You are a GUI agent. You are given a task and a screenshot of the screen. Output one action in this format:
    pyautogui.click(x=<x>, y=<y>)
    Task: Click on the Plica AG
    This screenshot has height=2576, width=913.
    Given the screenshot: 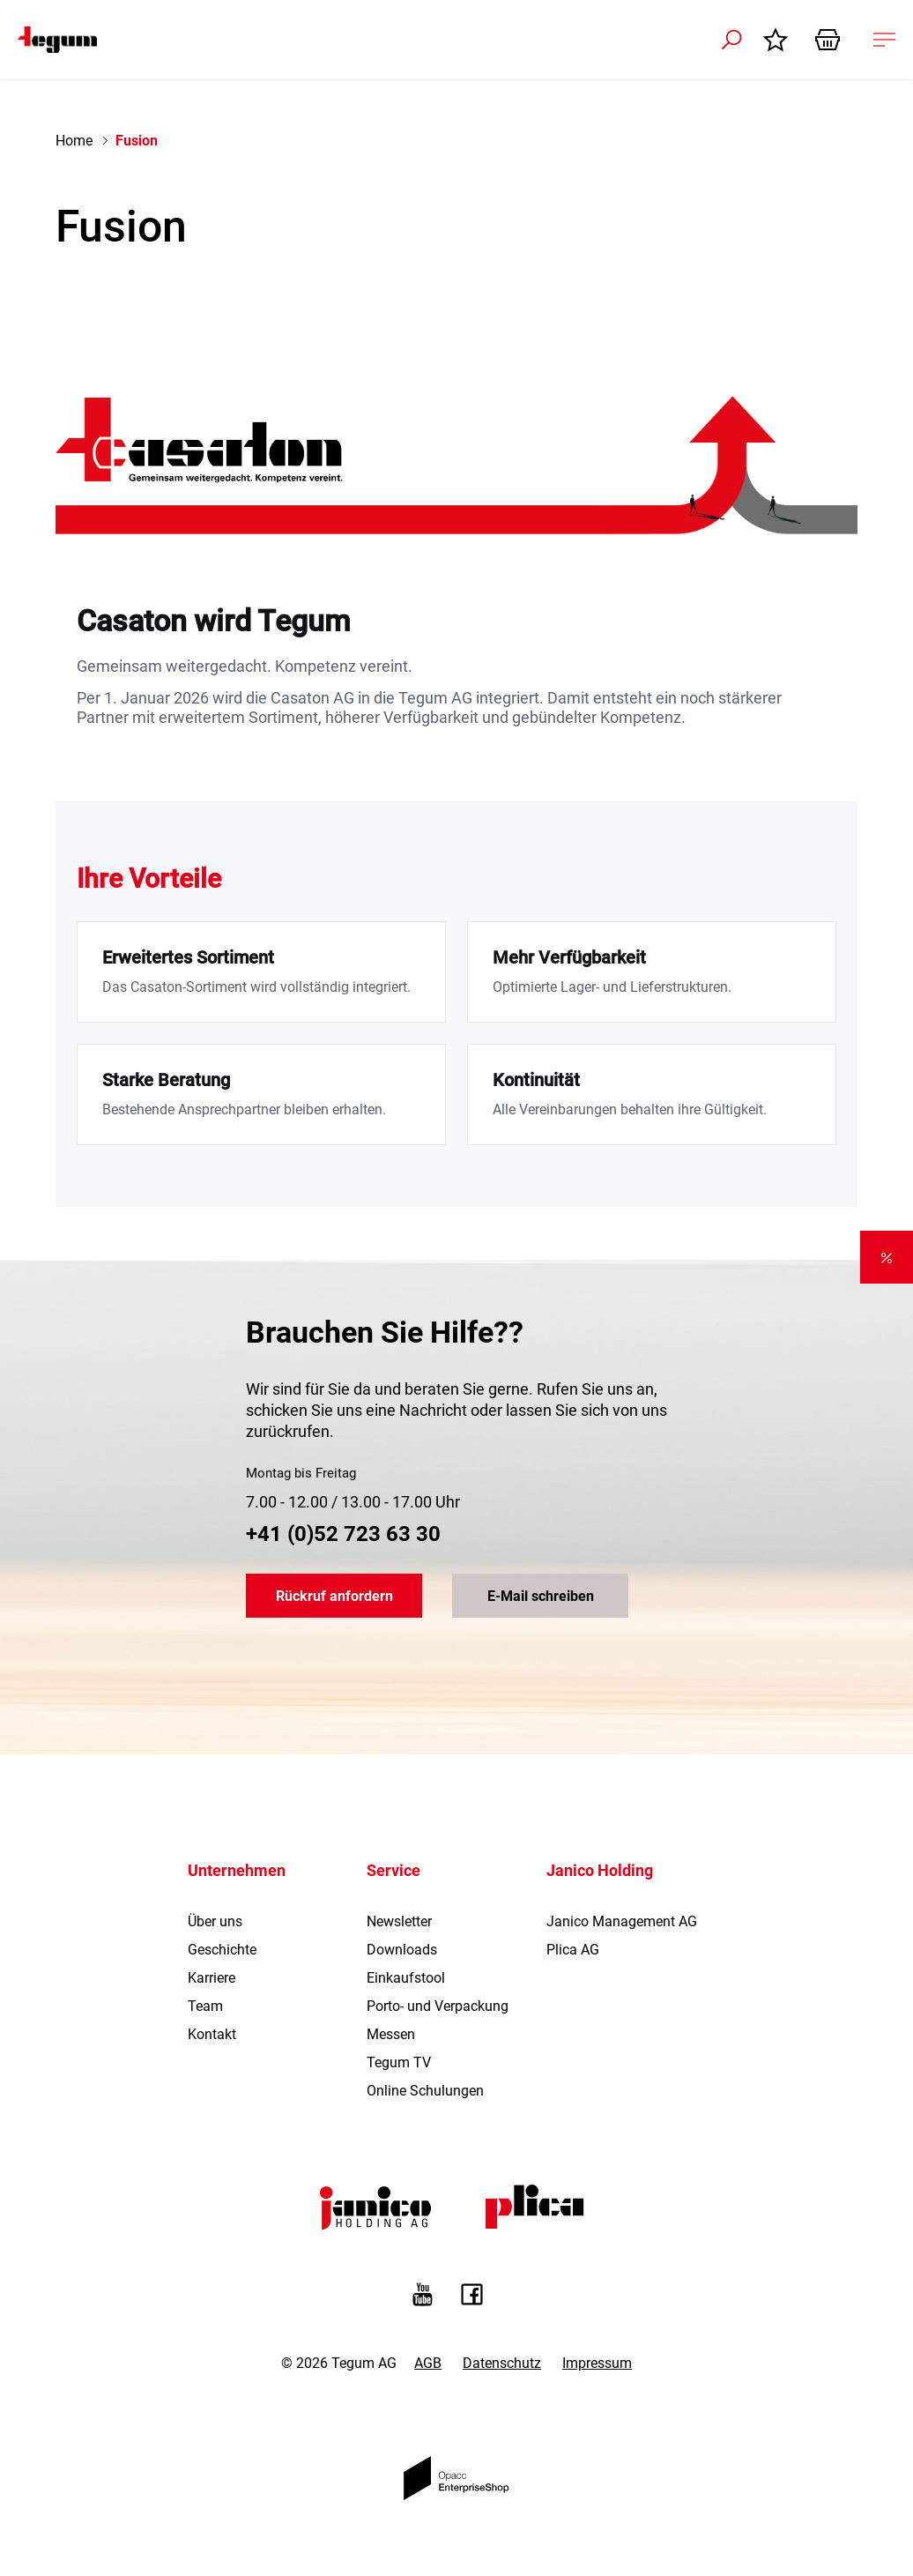 What is the action you would take?
    pyautogui.click(x=572, y=1949)
    